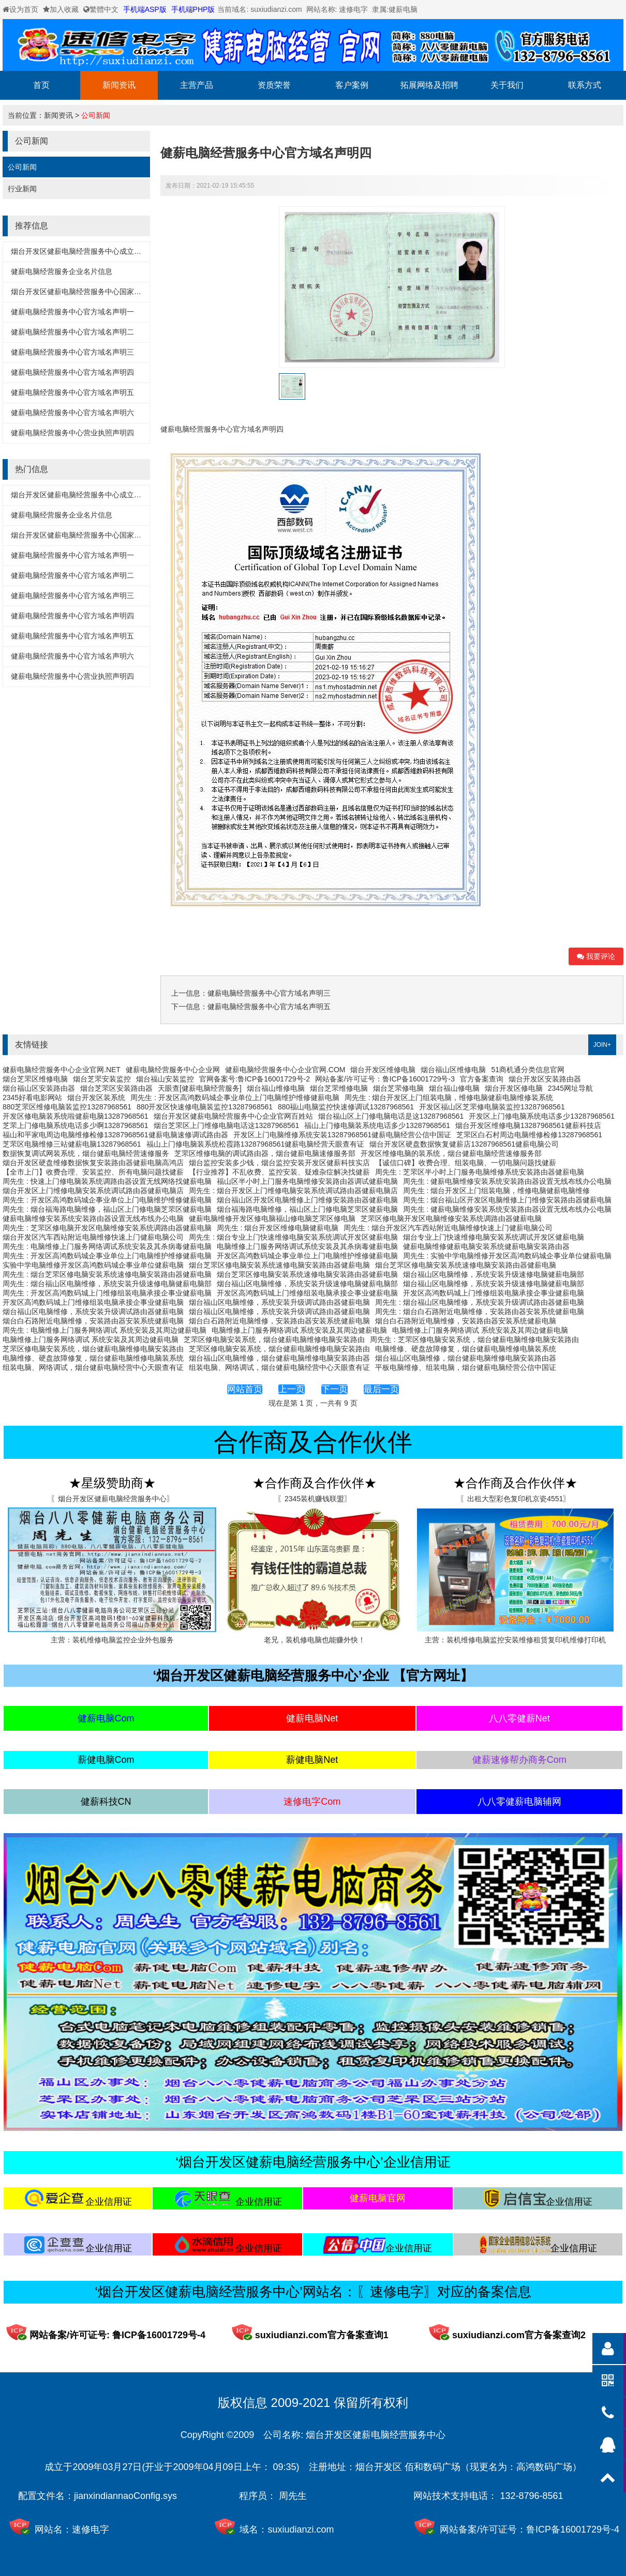  What do you see at coordinates (274, 1339) in the screenshot?
I see `芝罘区修电脑安装系统，烟台健薪电脑维修电脑安装路由` at bounding box center [274, 1339].